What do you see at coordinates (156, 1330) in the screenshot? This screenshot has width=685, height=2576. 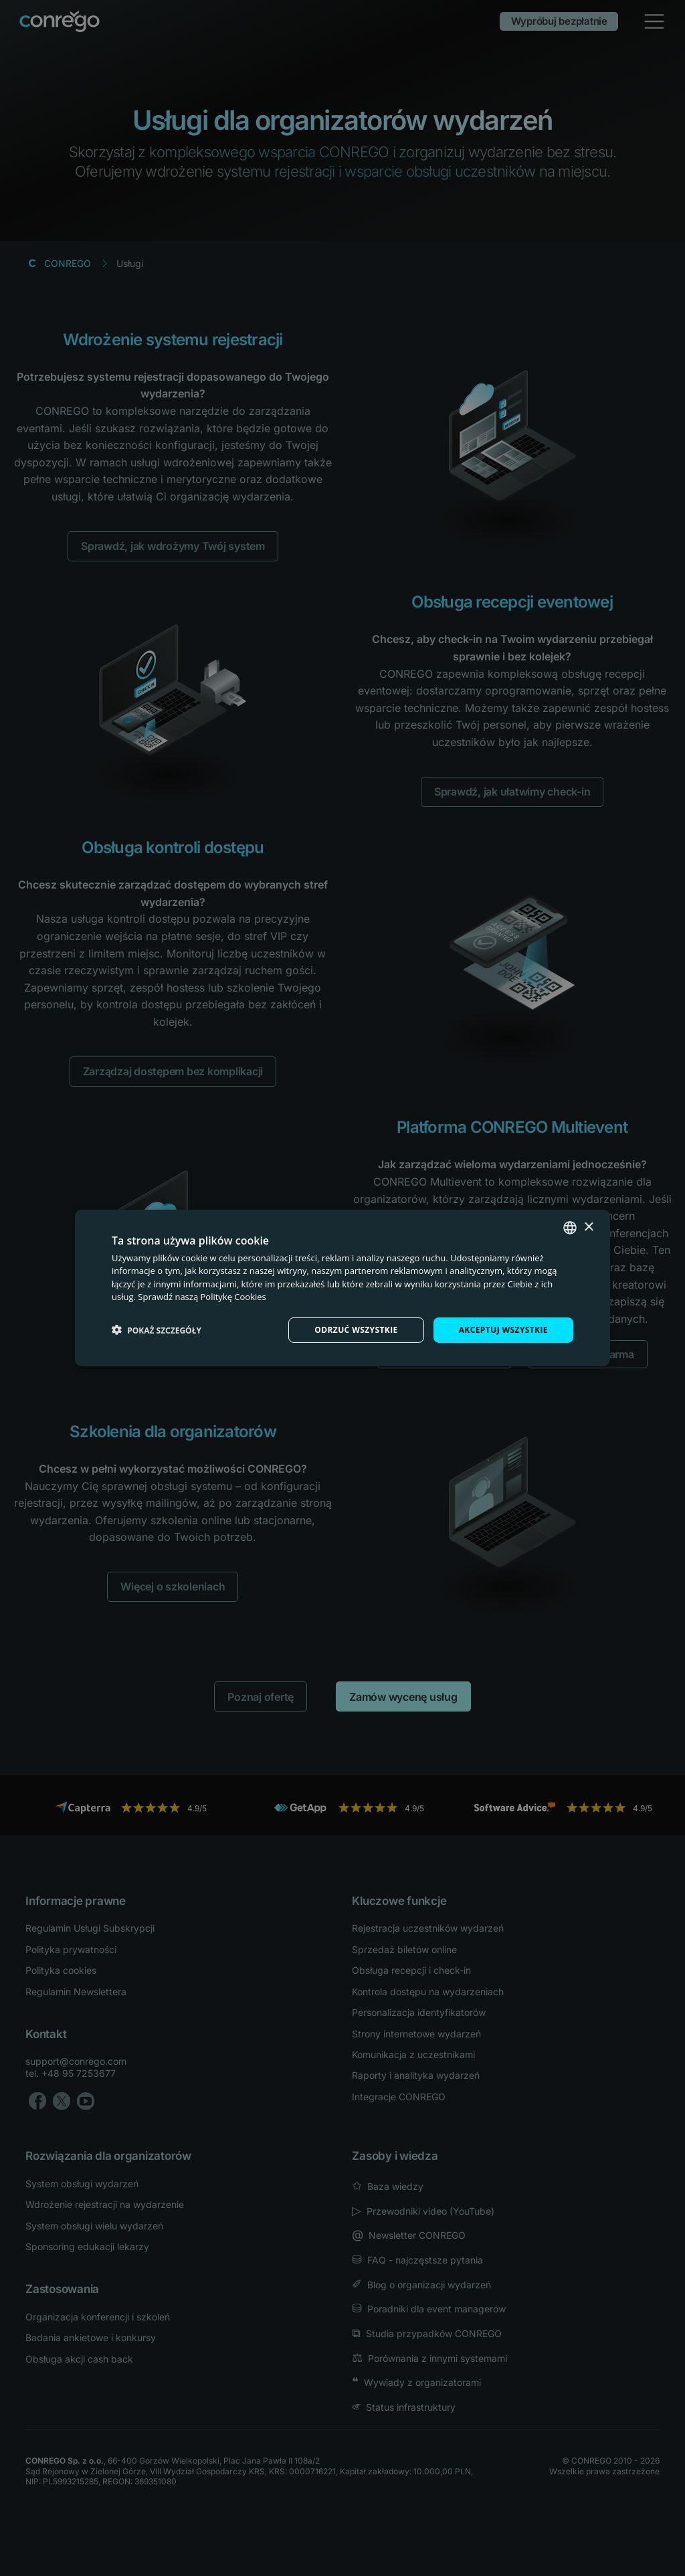 I see `[button]` at bounding box center [156, 1330].